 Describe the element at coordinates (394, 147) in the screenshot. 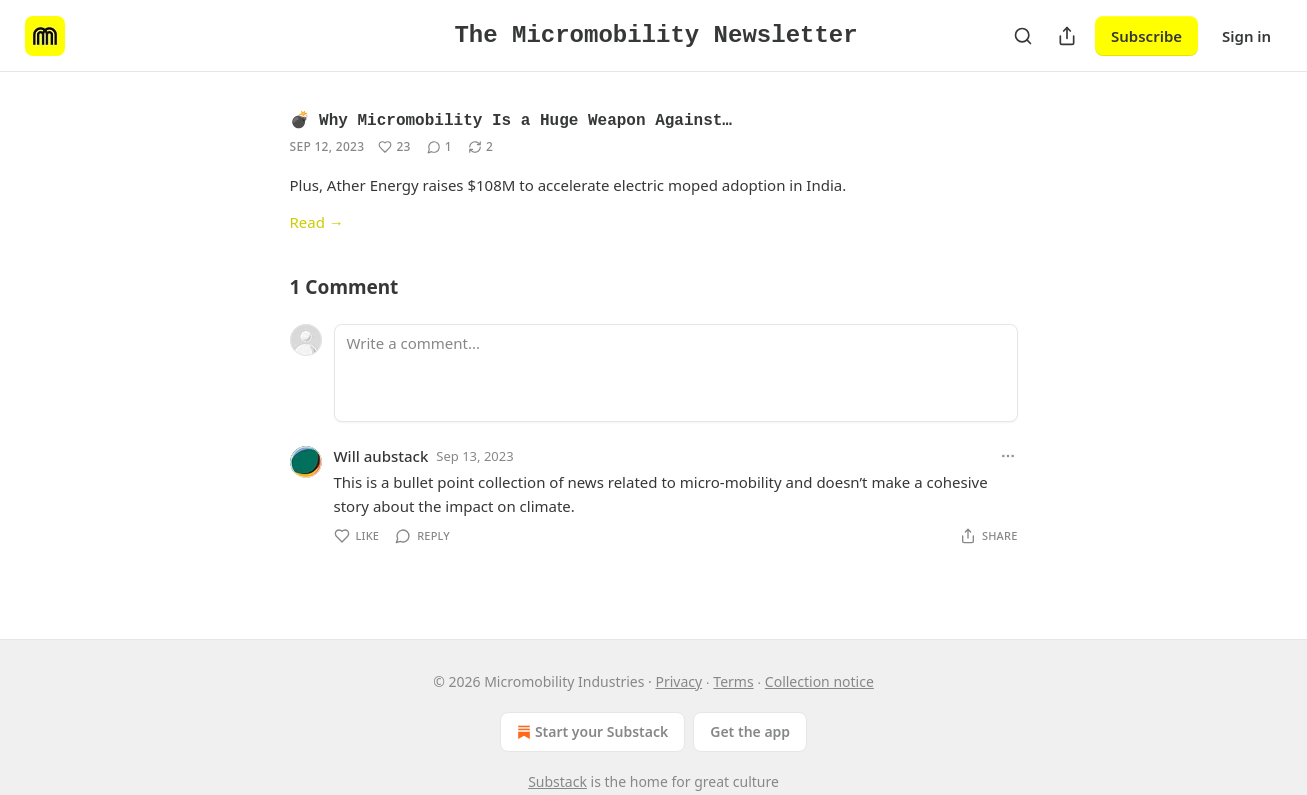

I see `[Like (23)]` at that location.